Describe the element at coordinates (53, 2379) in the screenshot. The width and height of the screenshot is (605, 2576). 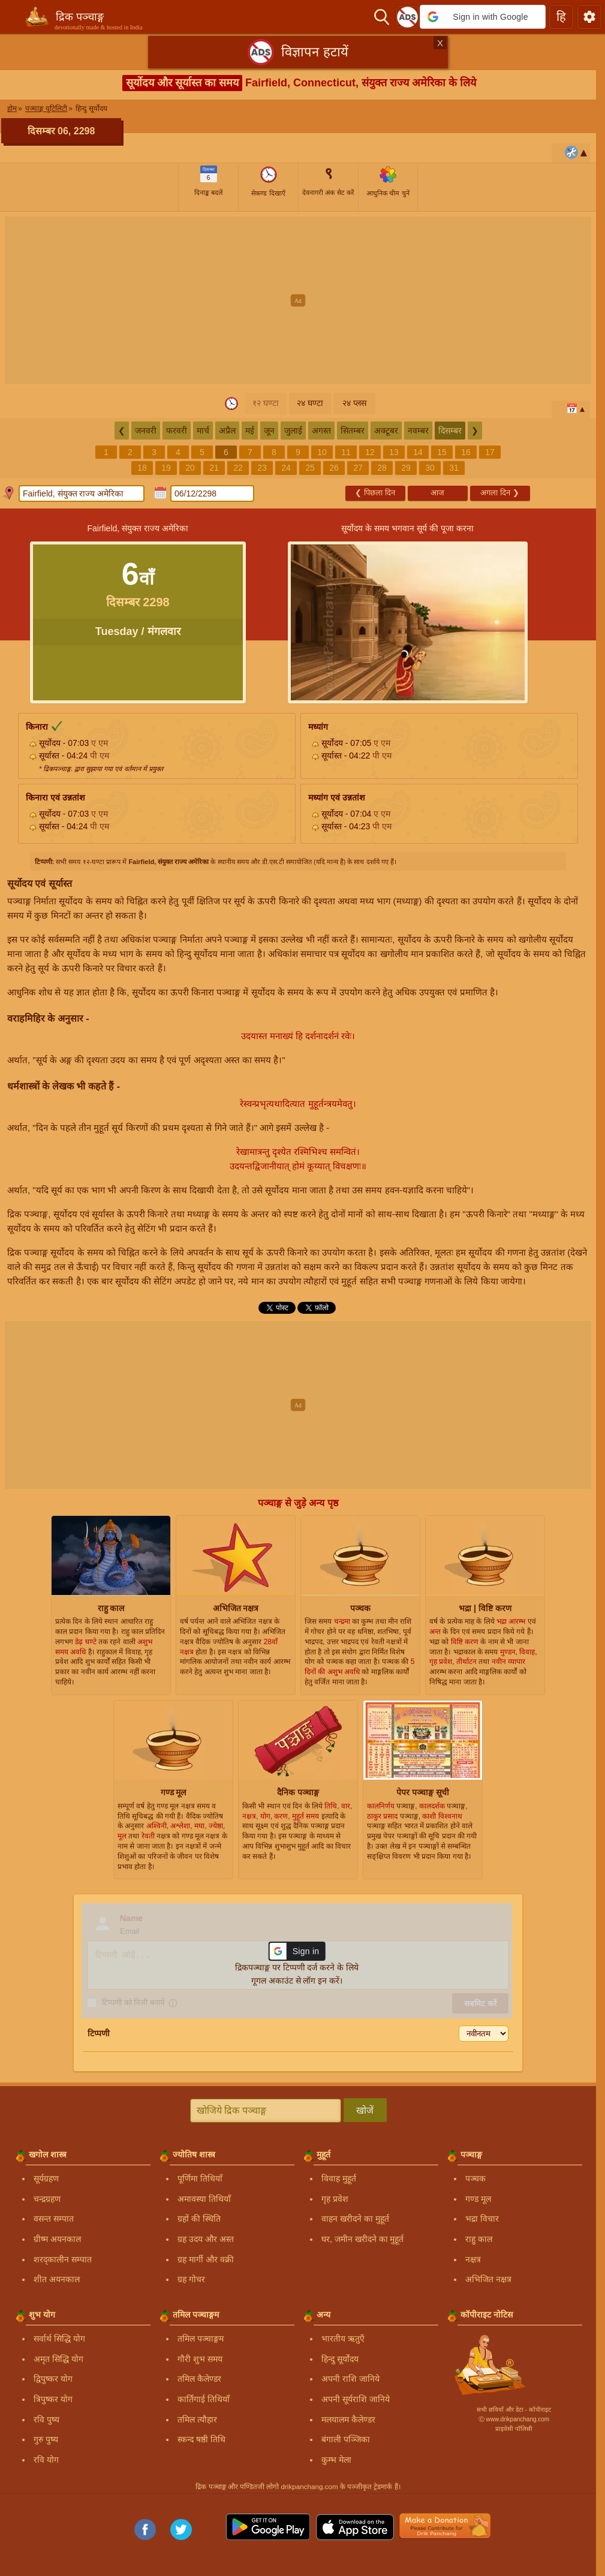
I see `द्विपुष्कर योग` at that location.